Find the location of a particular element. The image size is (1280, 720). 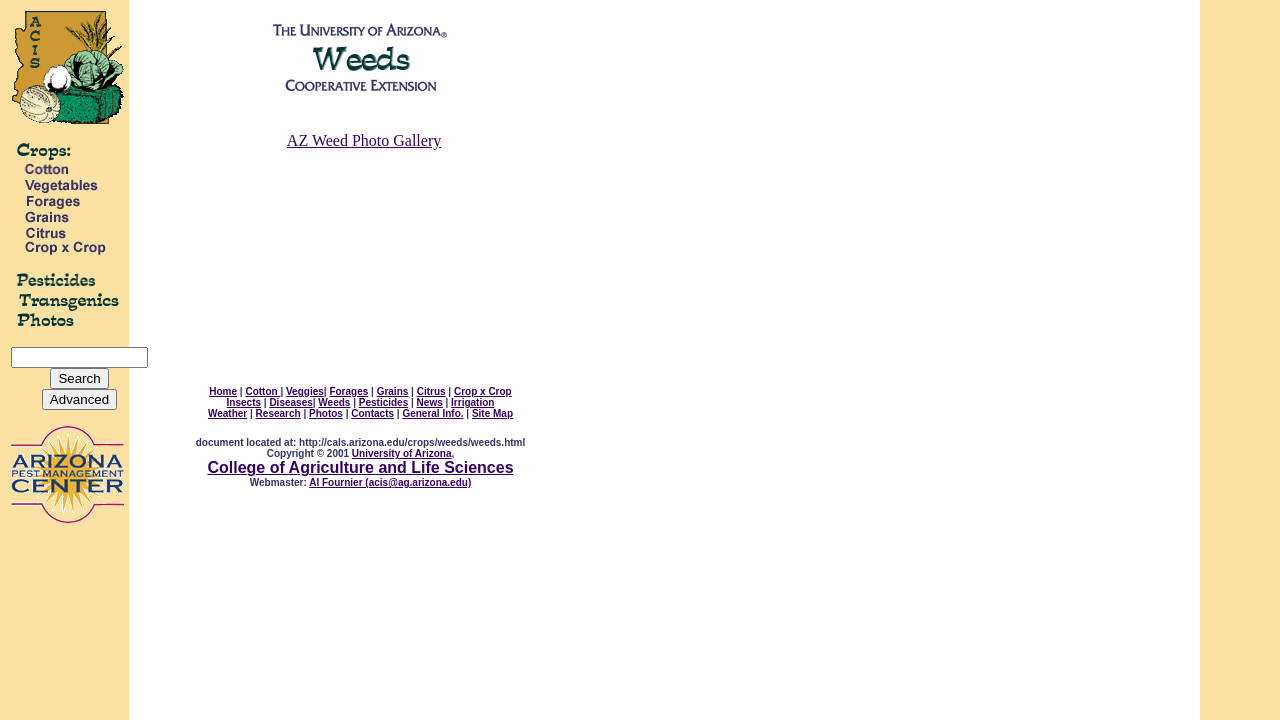

University of Arizona is located at coordinates (402, 453).